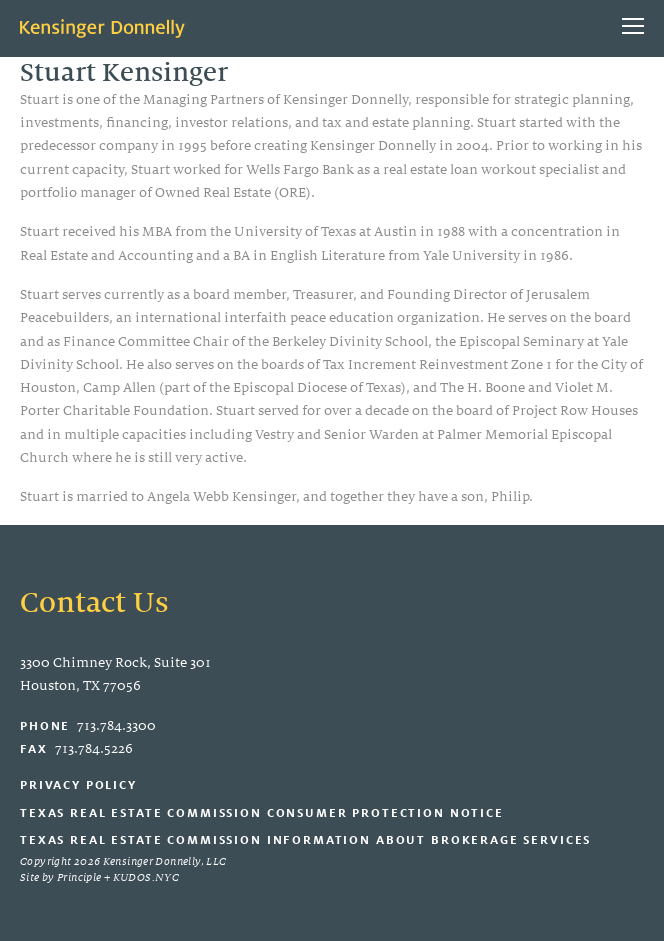 This screenshot has width=664, height=941. I want to click on Privacy Policy, so click(78, 784).